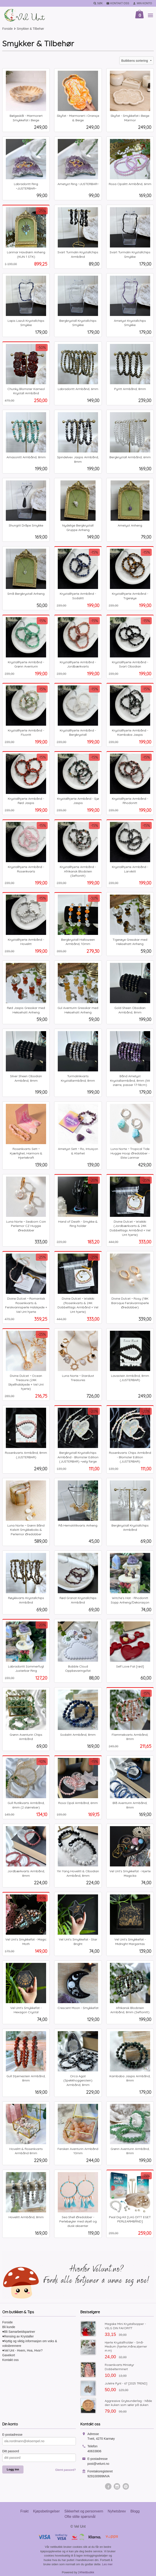 The height and width of the screenshot is (2576, 156). I want to click on Kontakt oss, so click(10, 2360).